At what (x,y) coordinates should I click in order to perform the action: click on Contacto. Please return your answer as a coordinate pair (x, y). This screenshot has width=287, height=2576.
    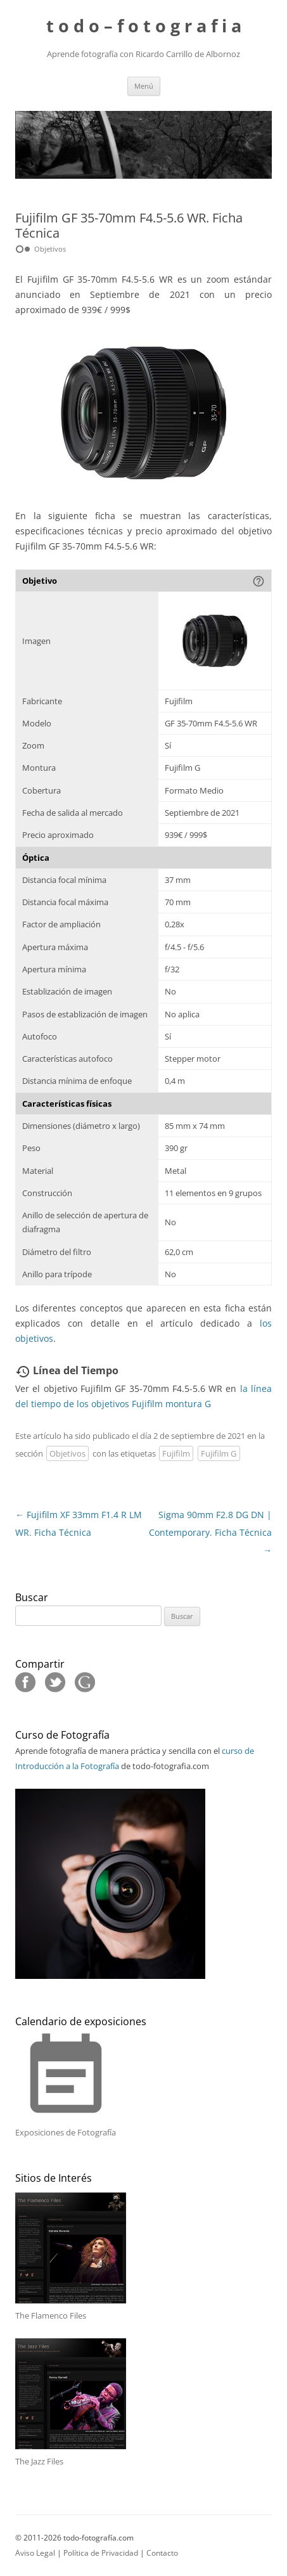
    Looking at the image, I should click on (162, 2552).